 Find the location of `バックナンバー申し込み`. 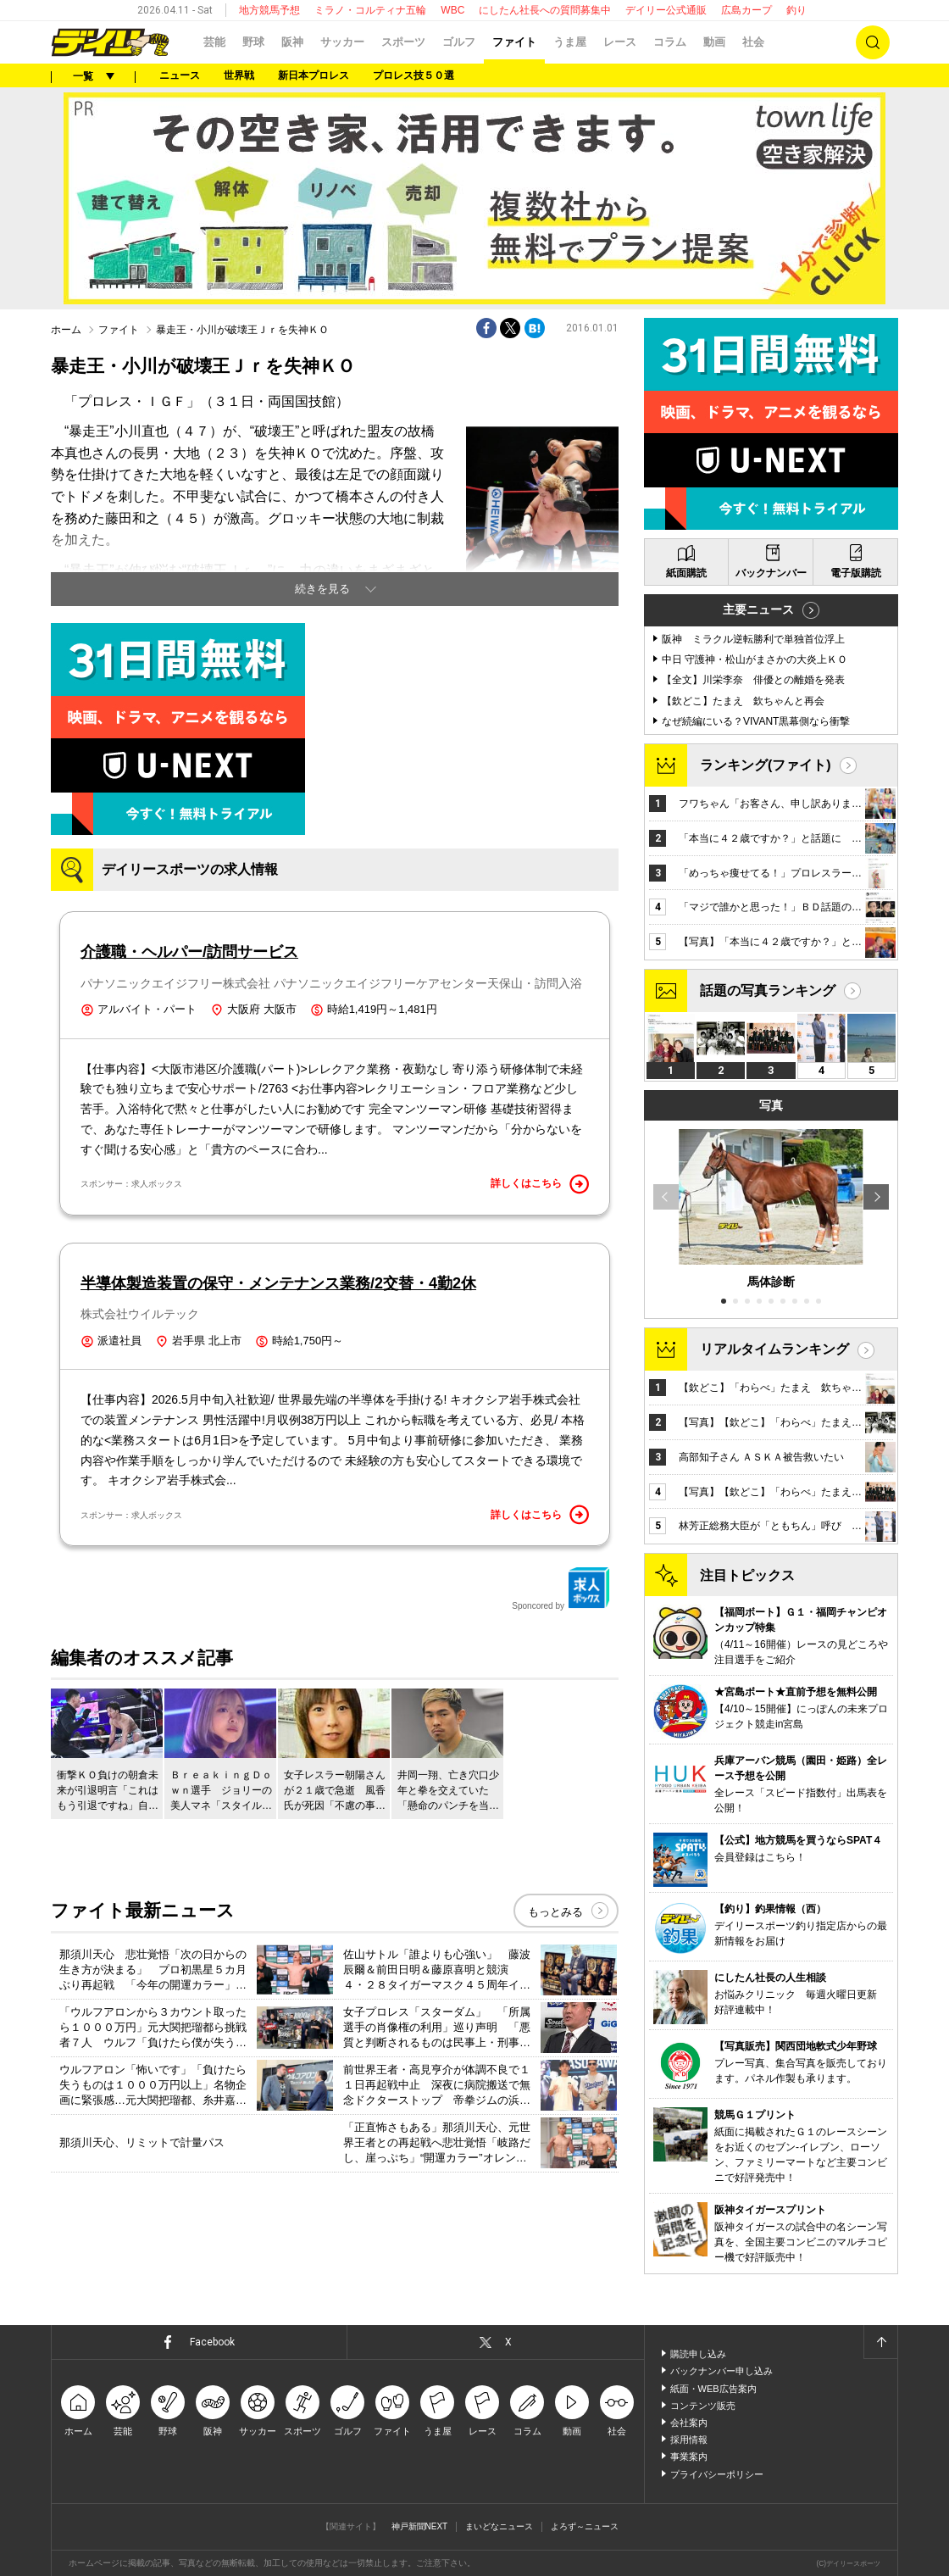

バックナンバー申し込み is located at coordinates (721, 2371).